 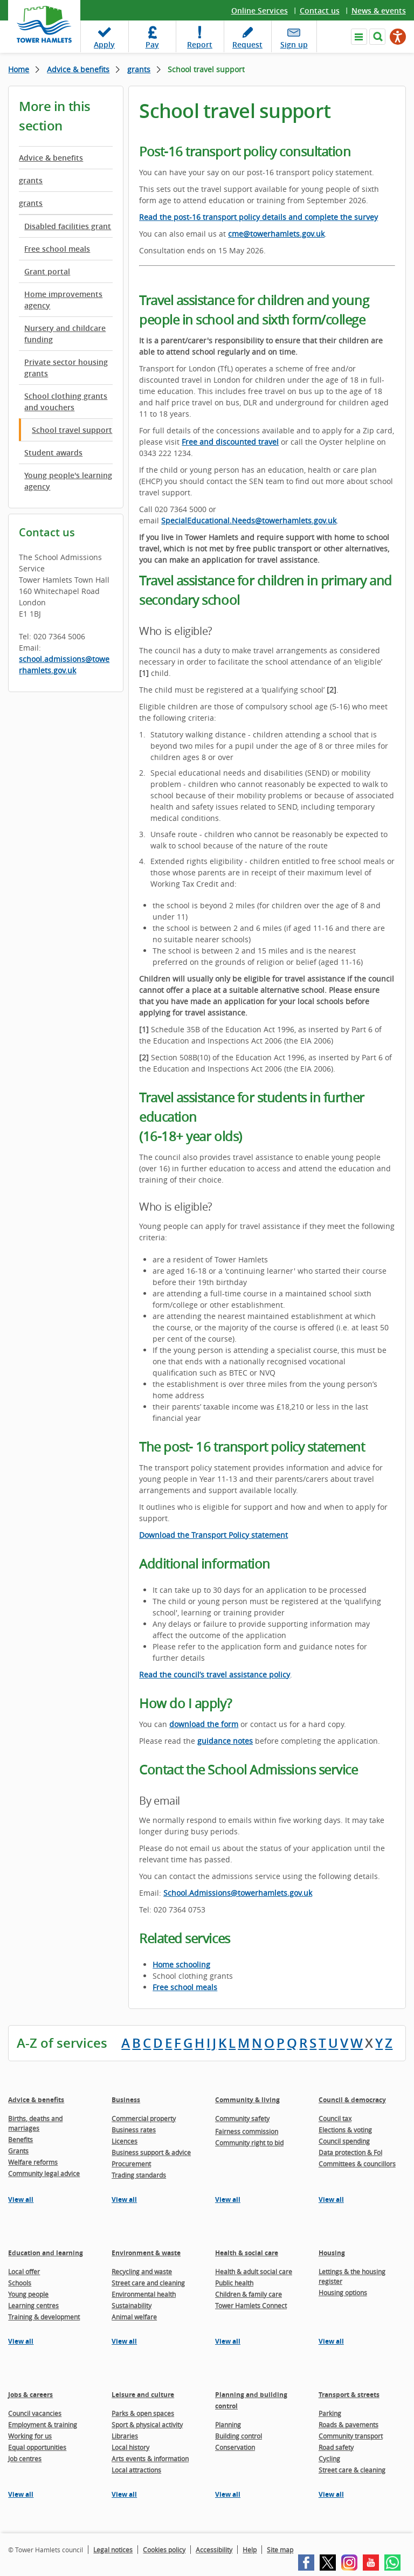 What do you see at coordinates (230, 442) in the screenshot?
I see `Free and discounted travel` at bounding box center [230, 442].